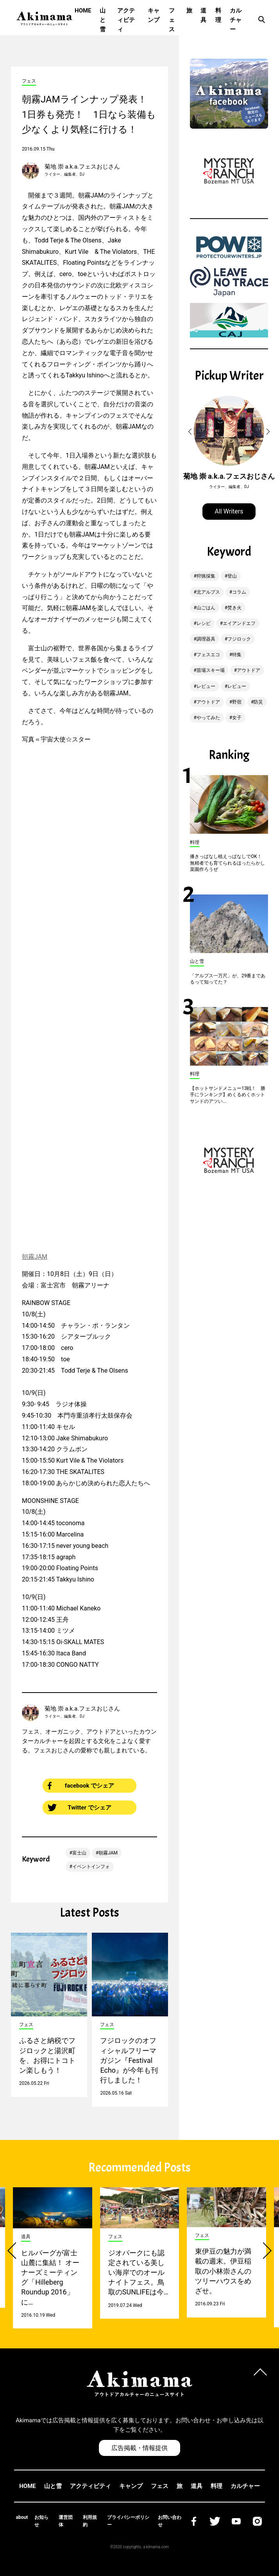 This screenshot has width=279, height=2576. Describe the element at coordinates (79, 1808) in the screenshot. I see `Twitter でシェア` at that location.